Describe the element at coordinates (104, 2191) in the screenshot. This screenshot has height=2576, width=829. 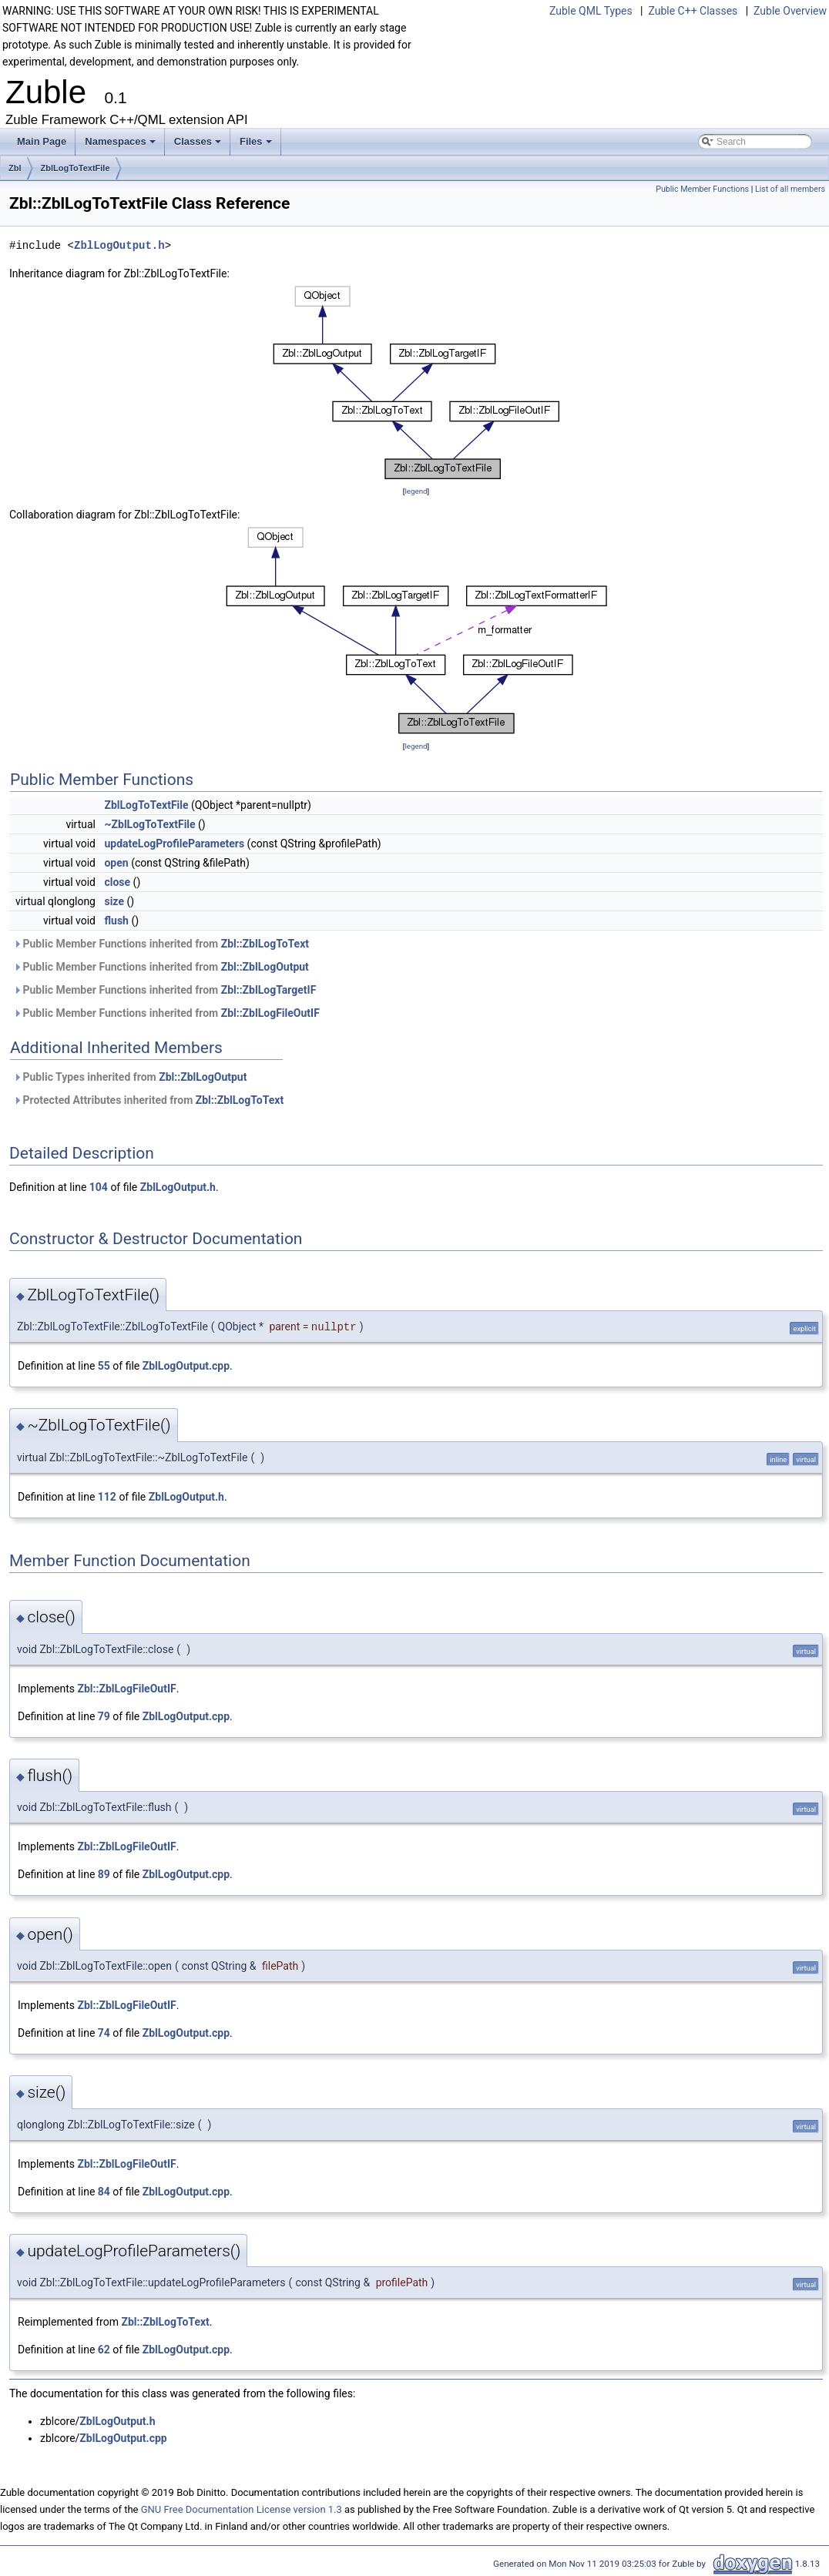
I see `84` at that location.